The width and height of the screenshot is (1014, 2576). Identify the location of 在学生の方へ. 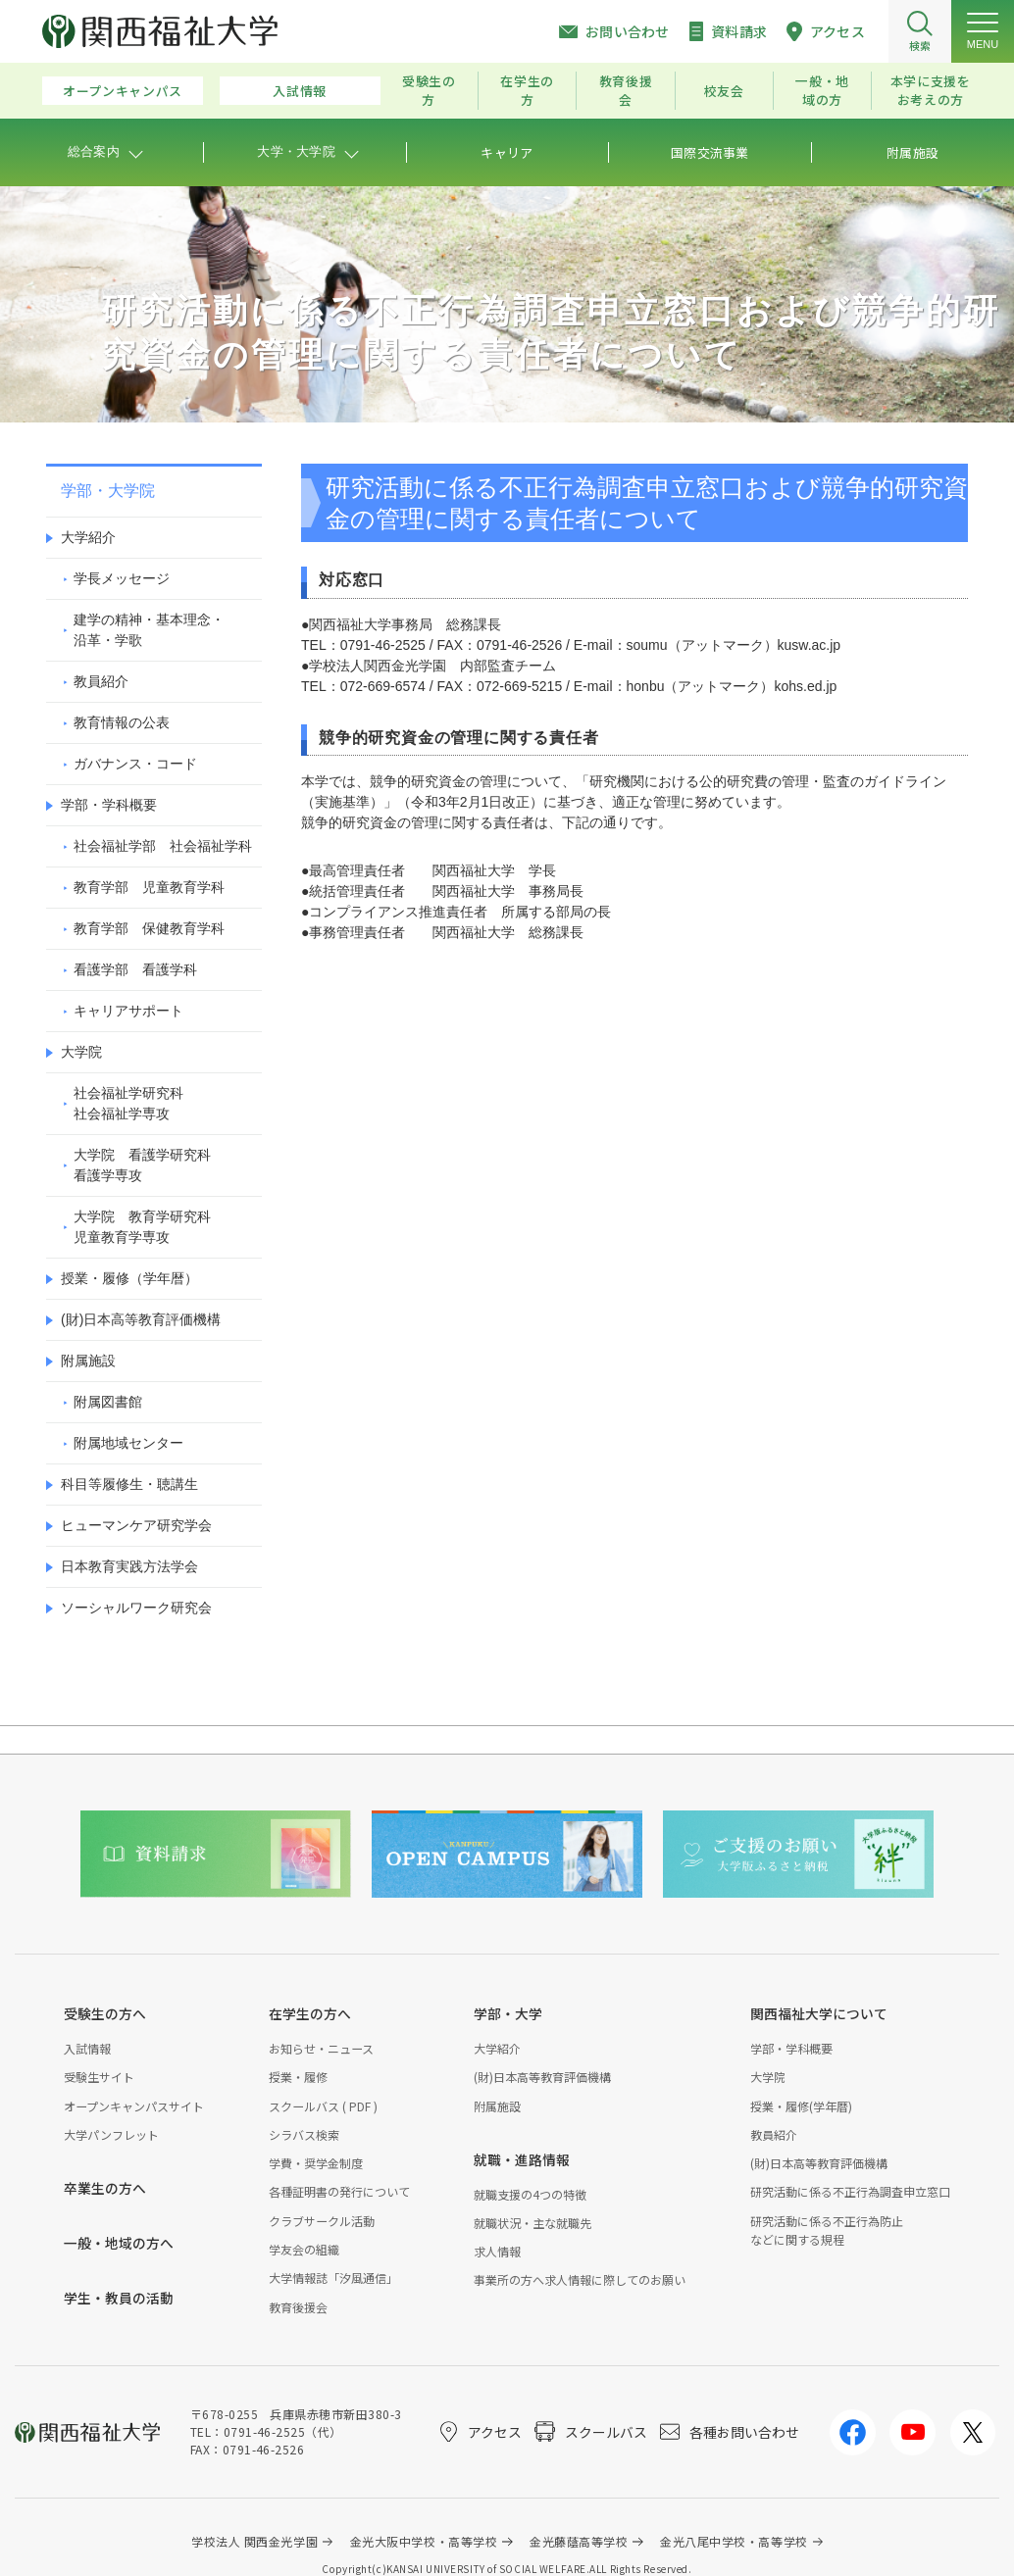
(310, 2013).